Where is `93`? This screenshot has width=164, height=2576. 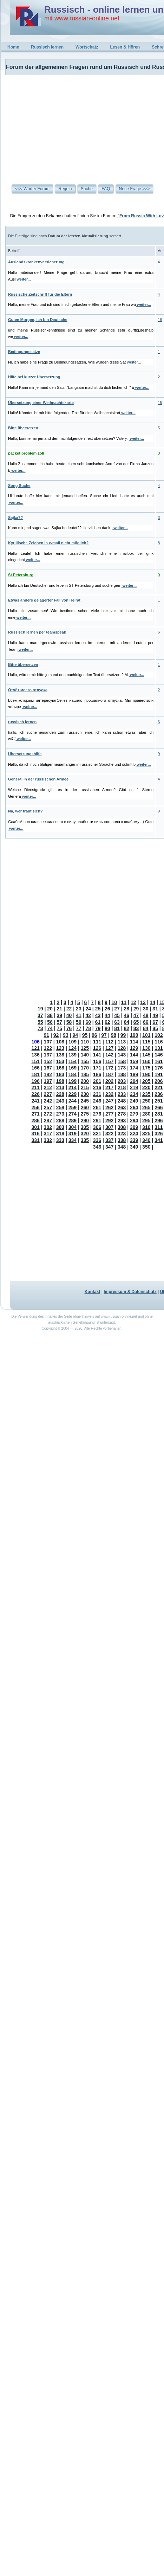 93 is located at coordinates (65, 1035).